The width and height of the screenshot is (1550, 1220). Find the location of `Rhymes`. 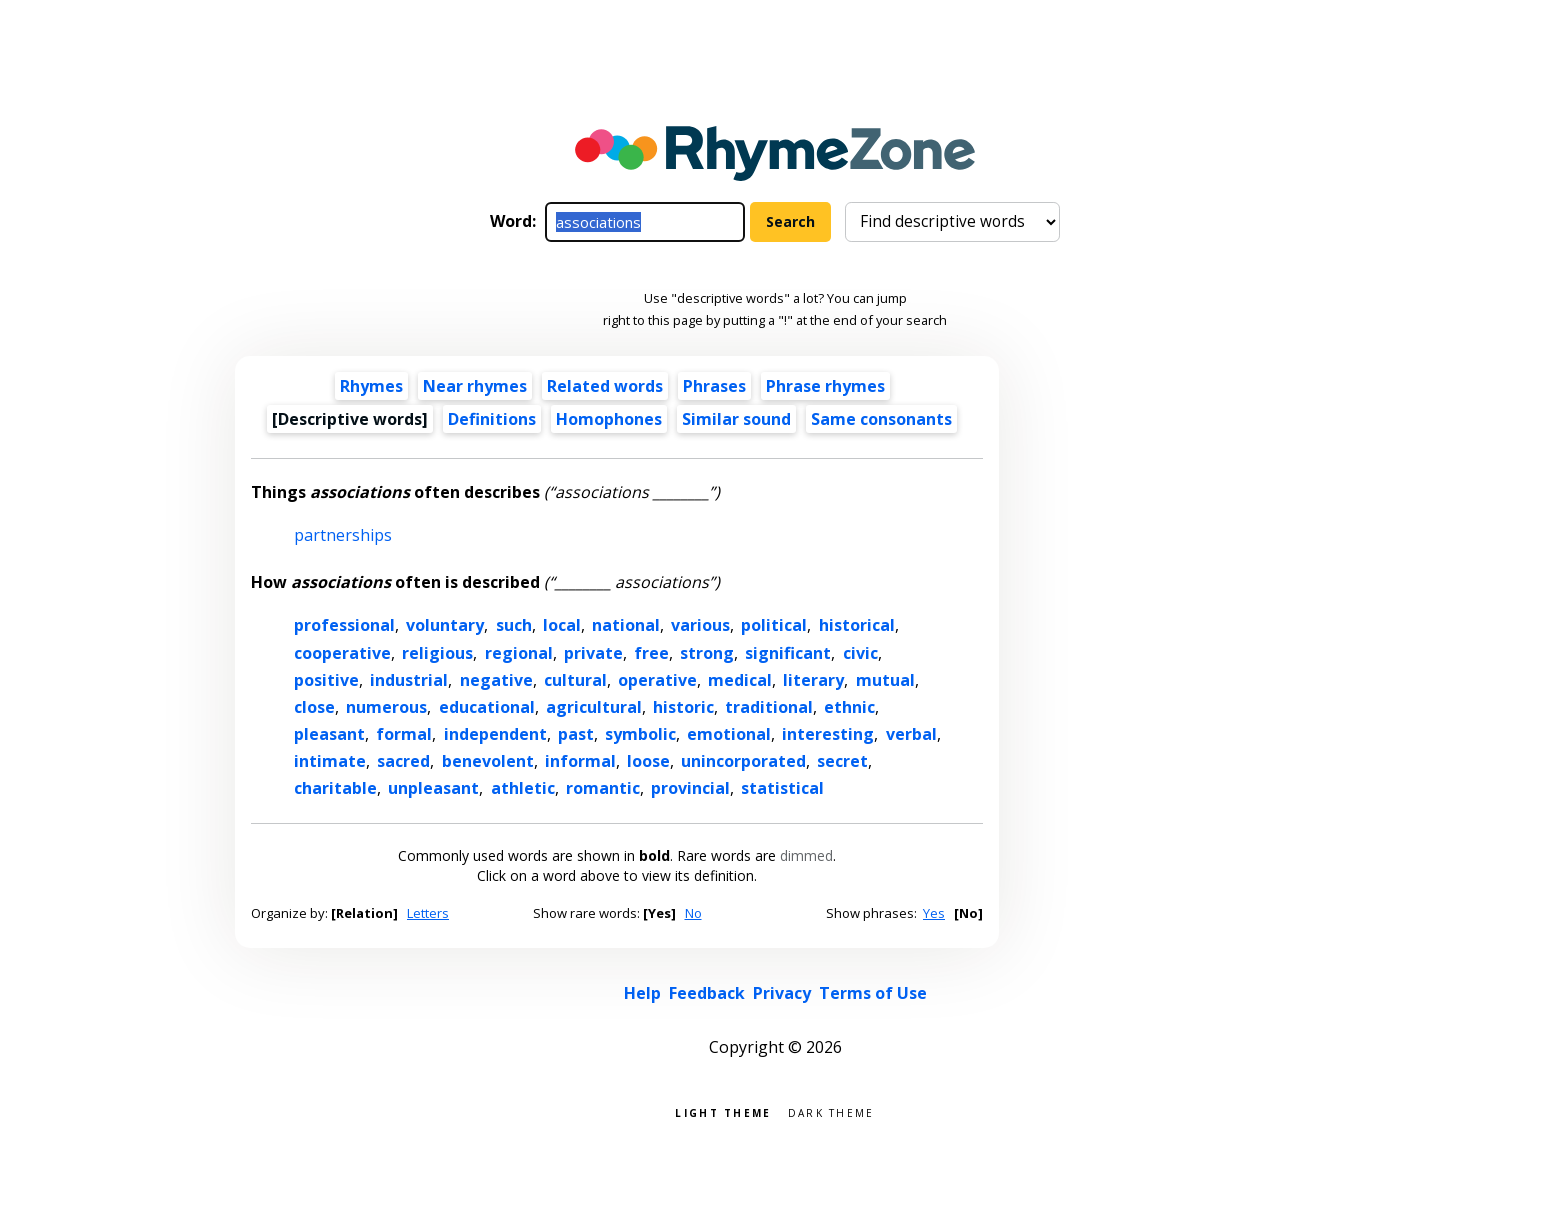

Rhymes is located at coordinates (371, 386).